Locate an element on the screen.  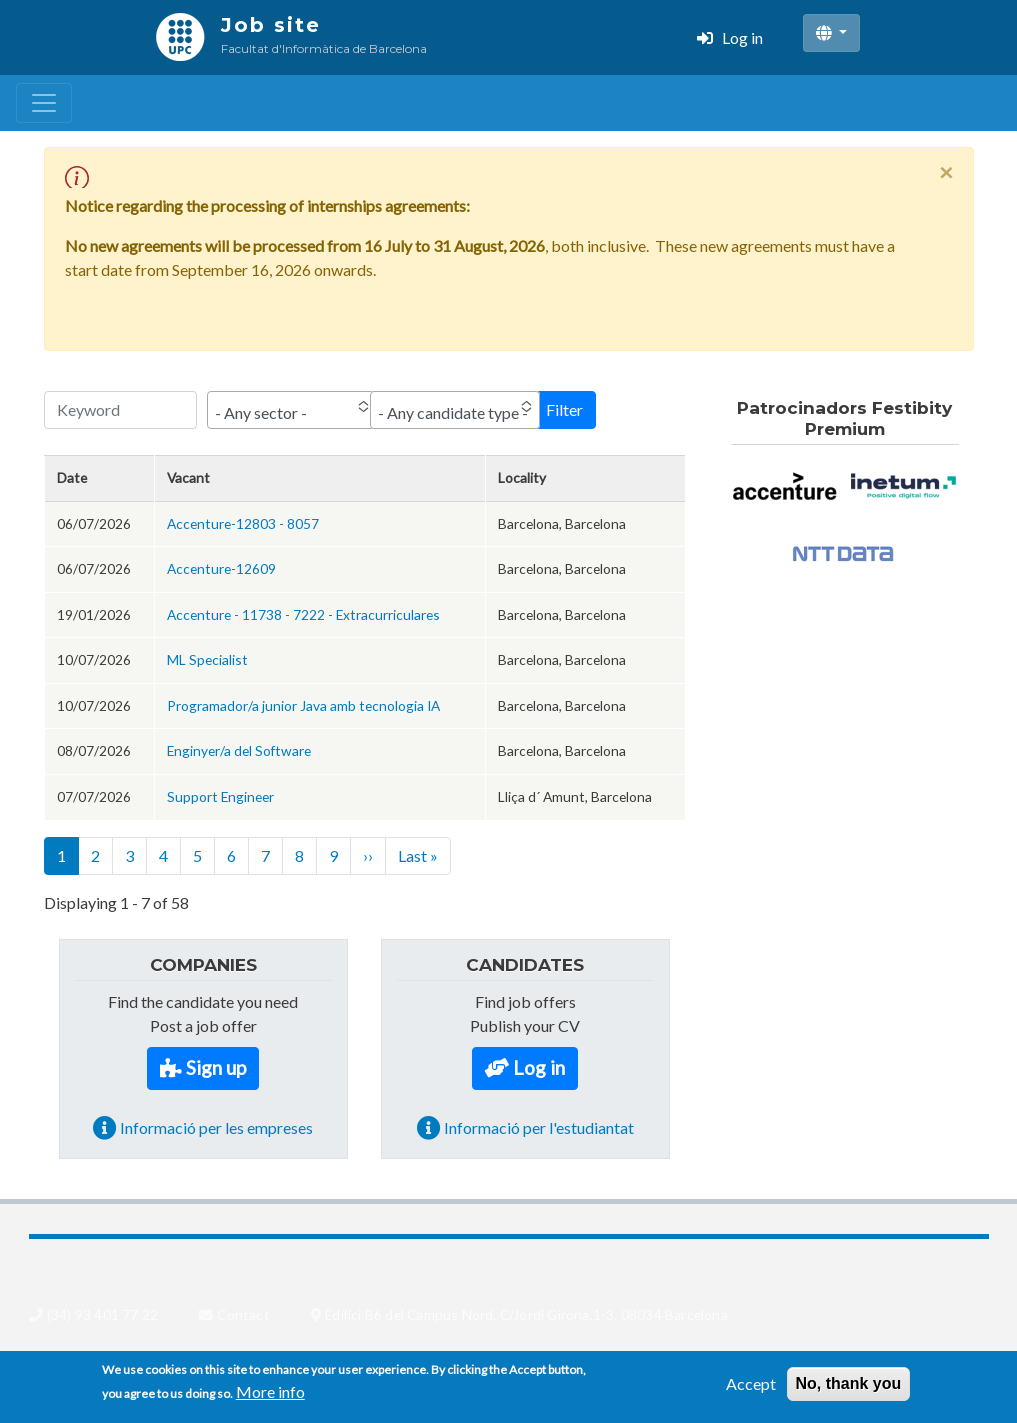
Accenture-12609 is located at coordinates (221, 568).